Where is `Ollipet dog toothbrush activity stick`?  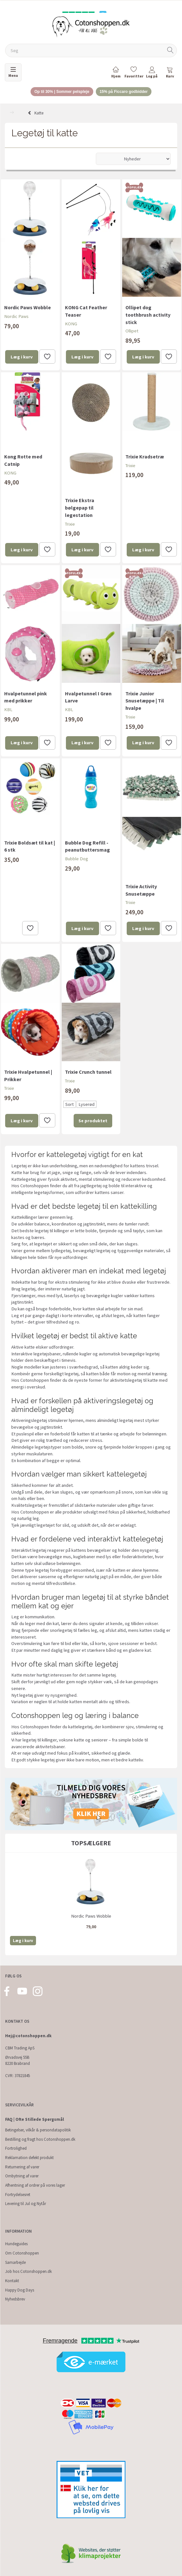 Ollipet dog toothbrush activity stick is located at coordinates (147, 314).